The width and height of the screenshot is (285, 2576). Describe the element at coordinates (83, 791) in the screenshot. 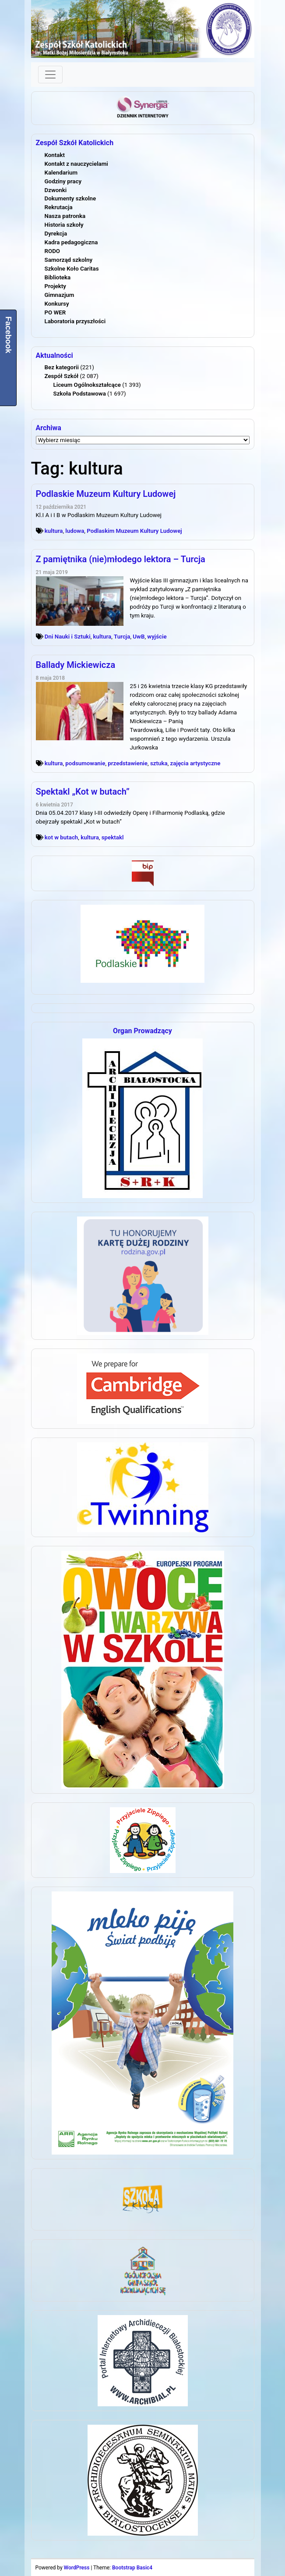

I see `Spektakl „Kot w butach”` at that location.